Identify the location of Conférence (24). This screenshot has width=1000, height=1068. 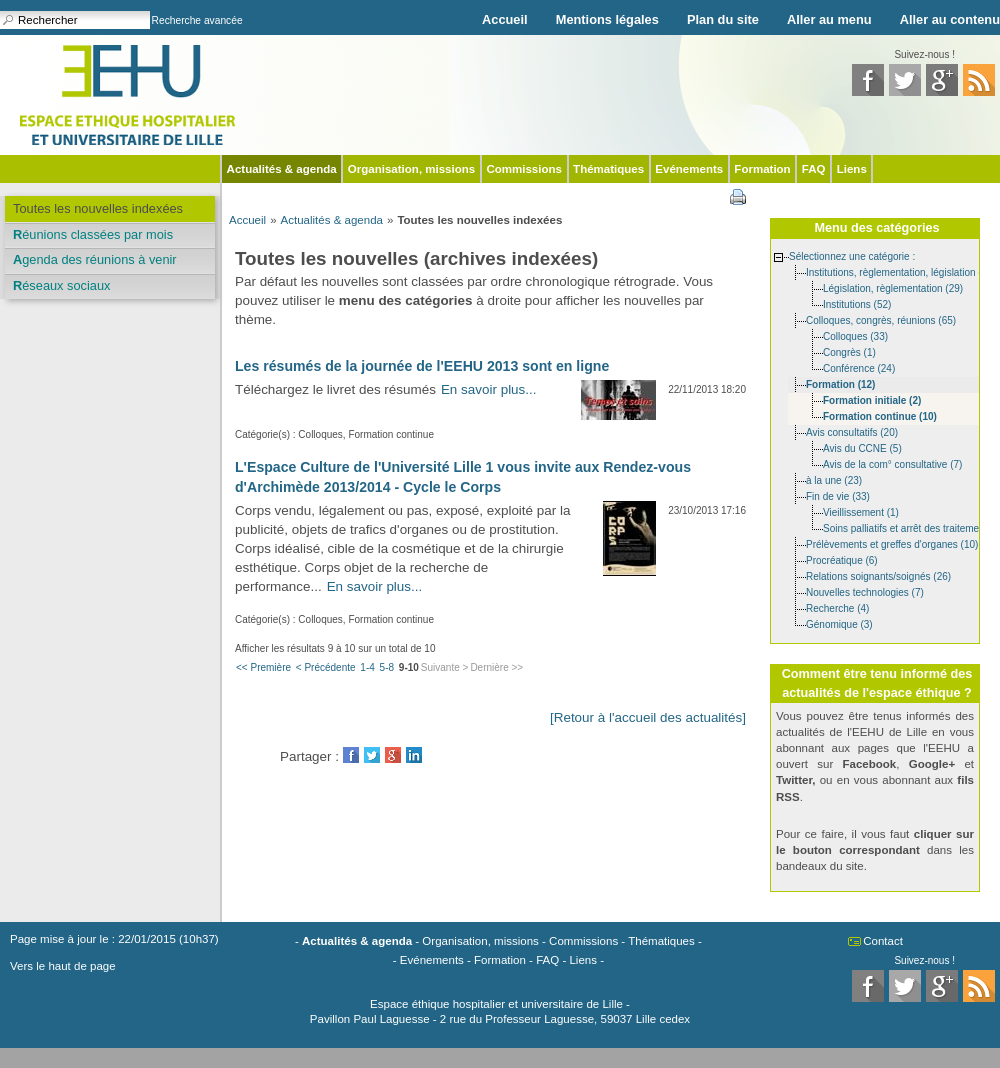
(859, 367).